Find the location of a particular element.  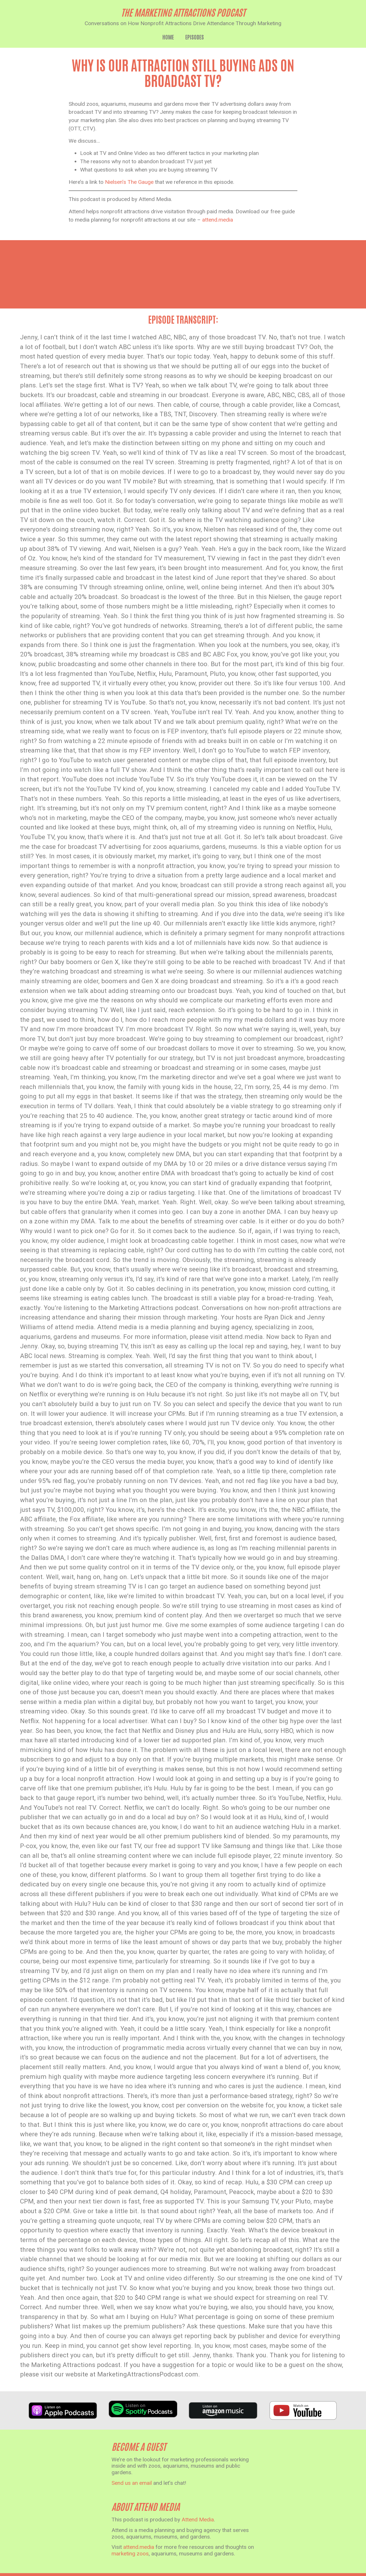

marketing zoos is located at coordinates (130, 2553).